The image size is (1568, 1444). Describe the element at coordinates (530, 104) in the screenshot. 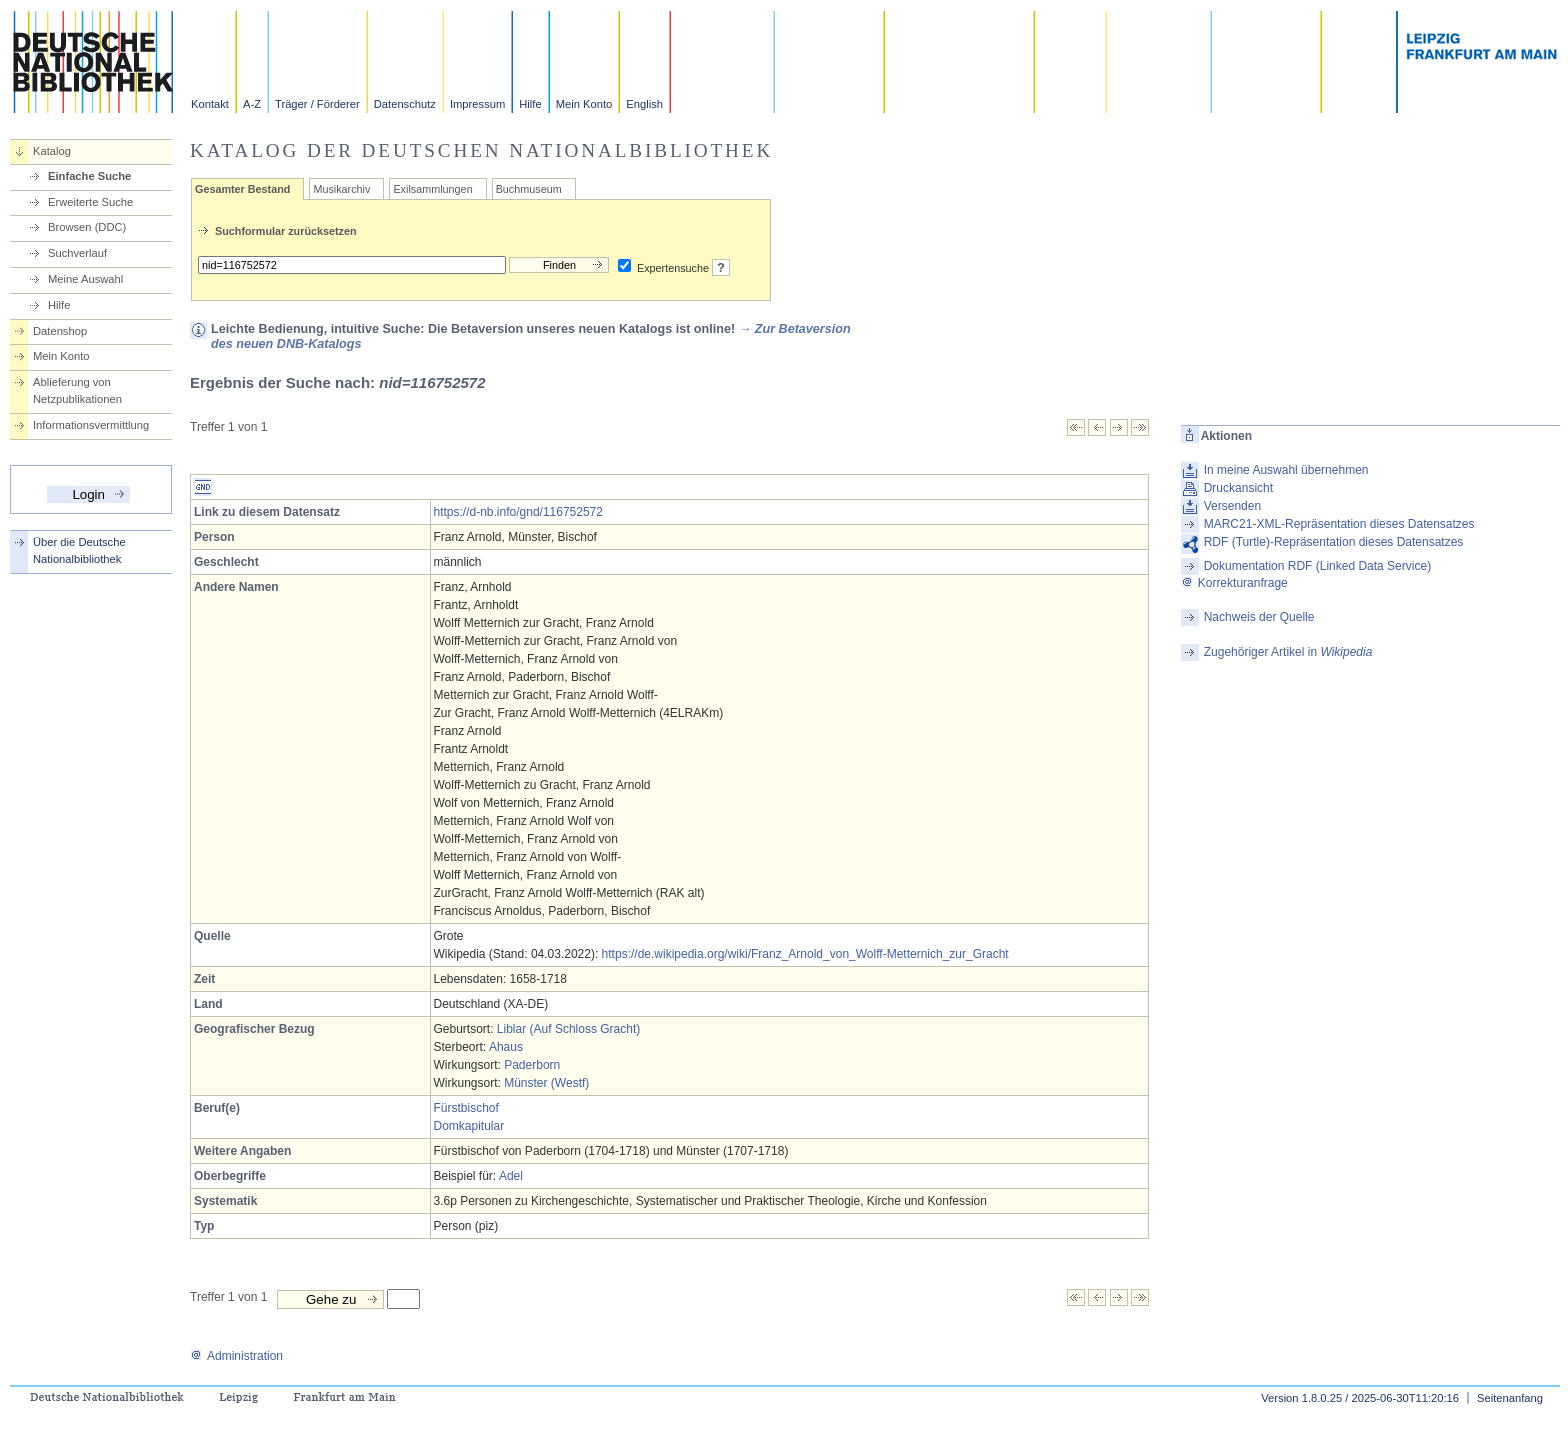

I see `Hilfe` at that location.